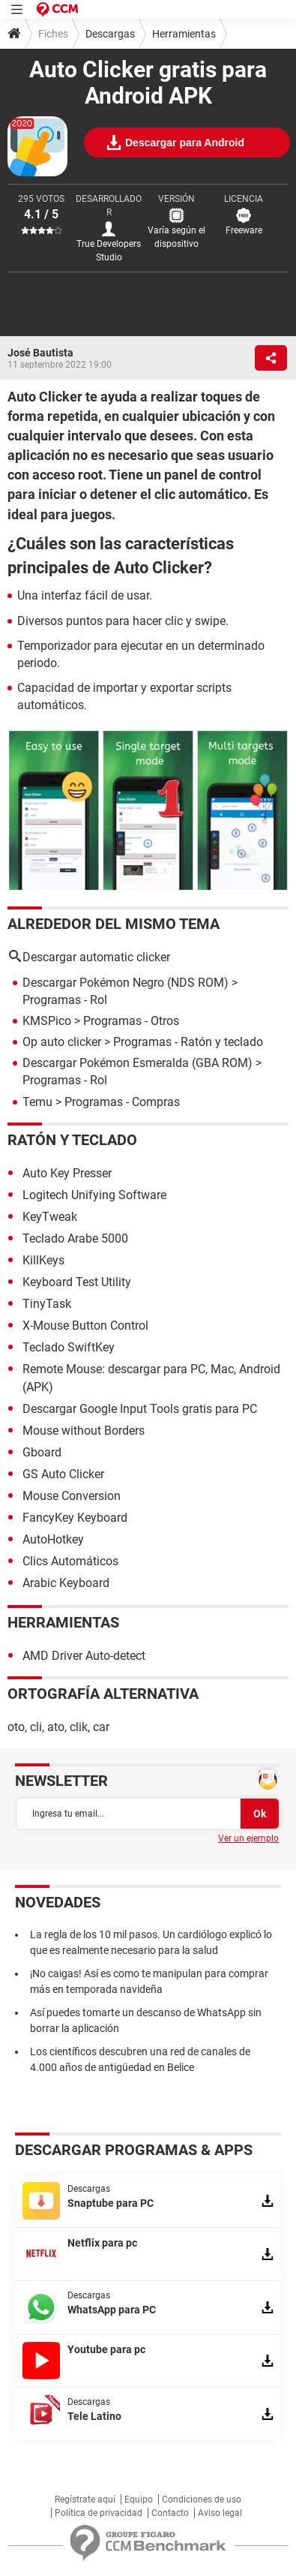  What do you see at coordinates (65, 1583) in the screenshot?
I see `Arabic Keyboard` at bounding box center [65, 1583].